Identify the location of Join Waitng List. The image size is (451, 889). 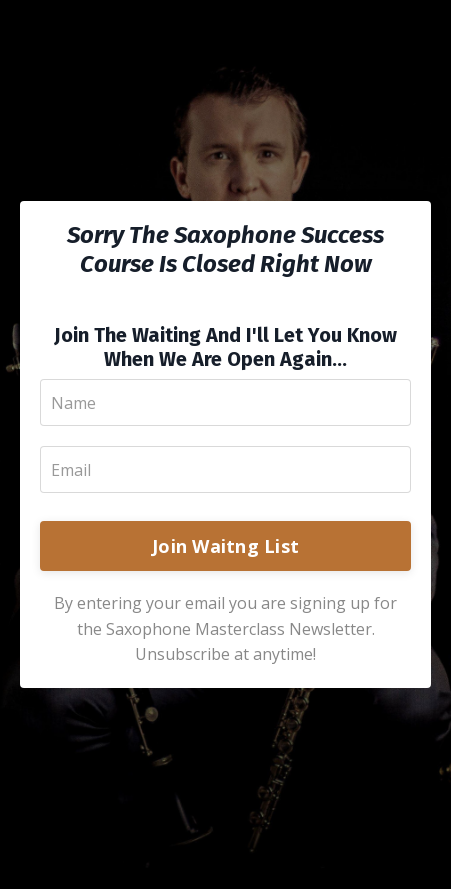
(225, 546).